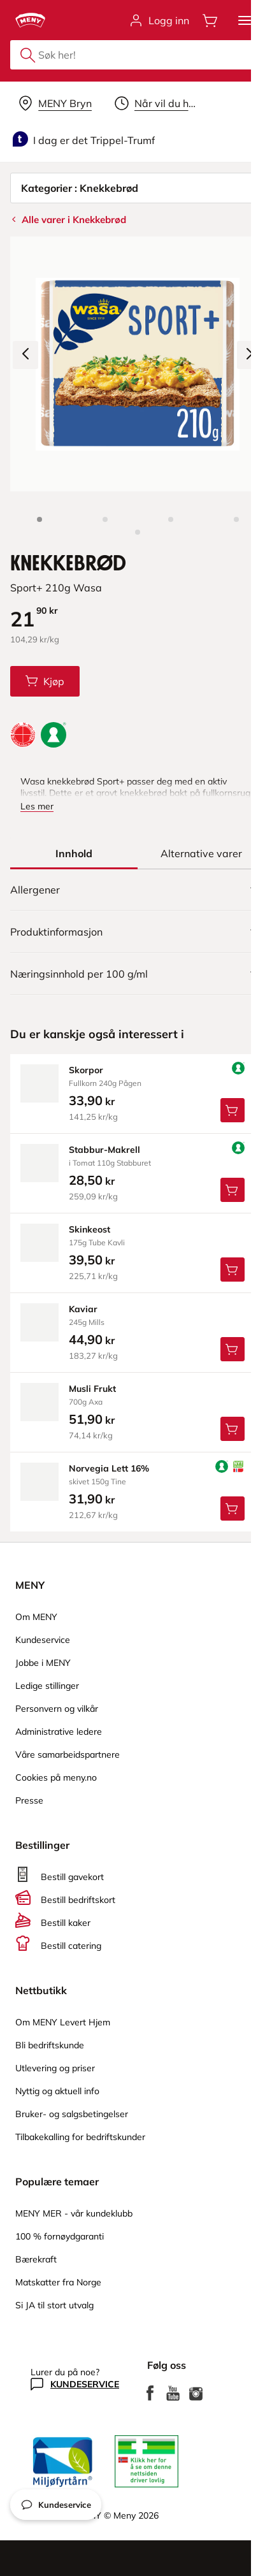  I want to click on [Legg Norvegia Lett 16% i handlevognen], so click(232, 1508).